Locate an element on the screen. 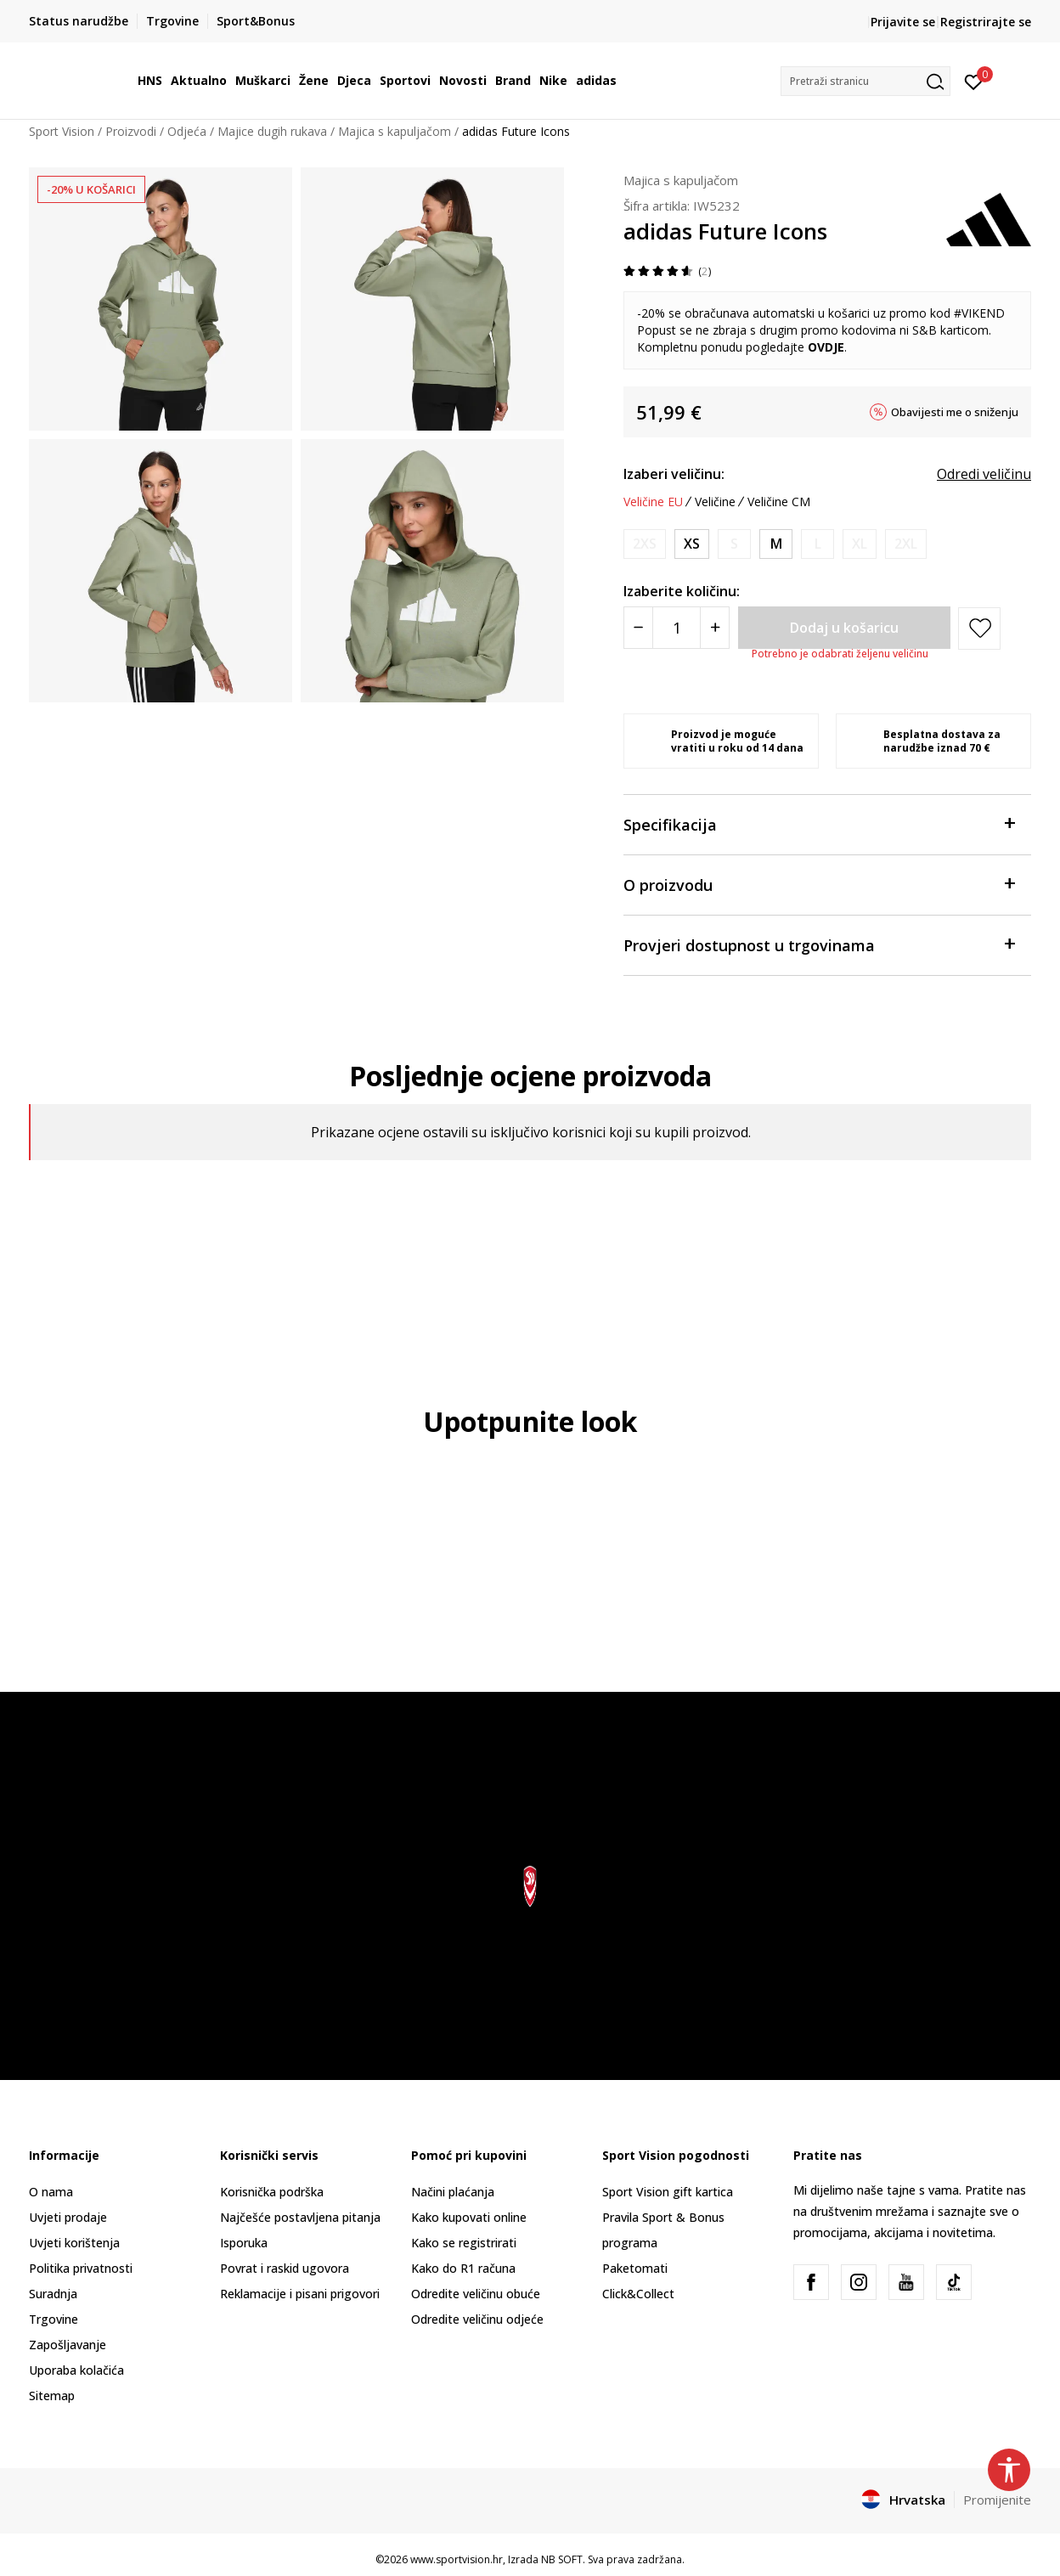 Image resolution: width=1060 pixels, height=2576 pixels. Majice dugih rukava is located at coordinates (272, 131).